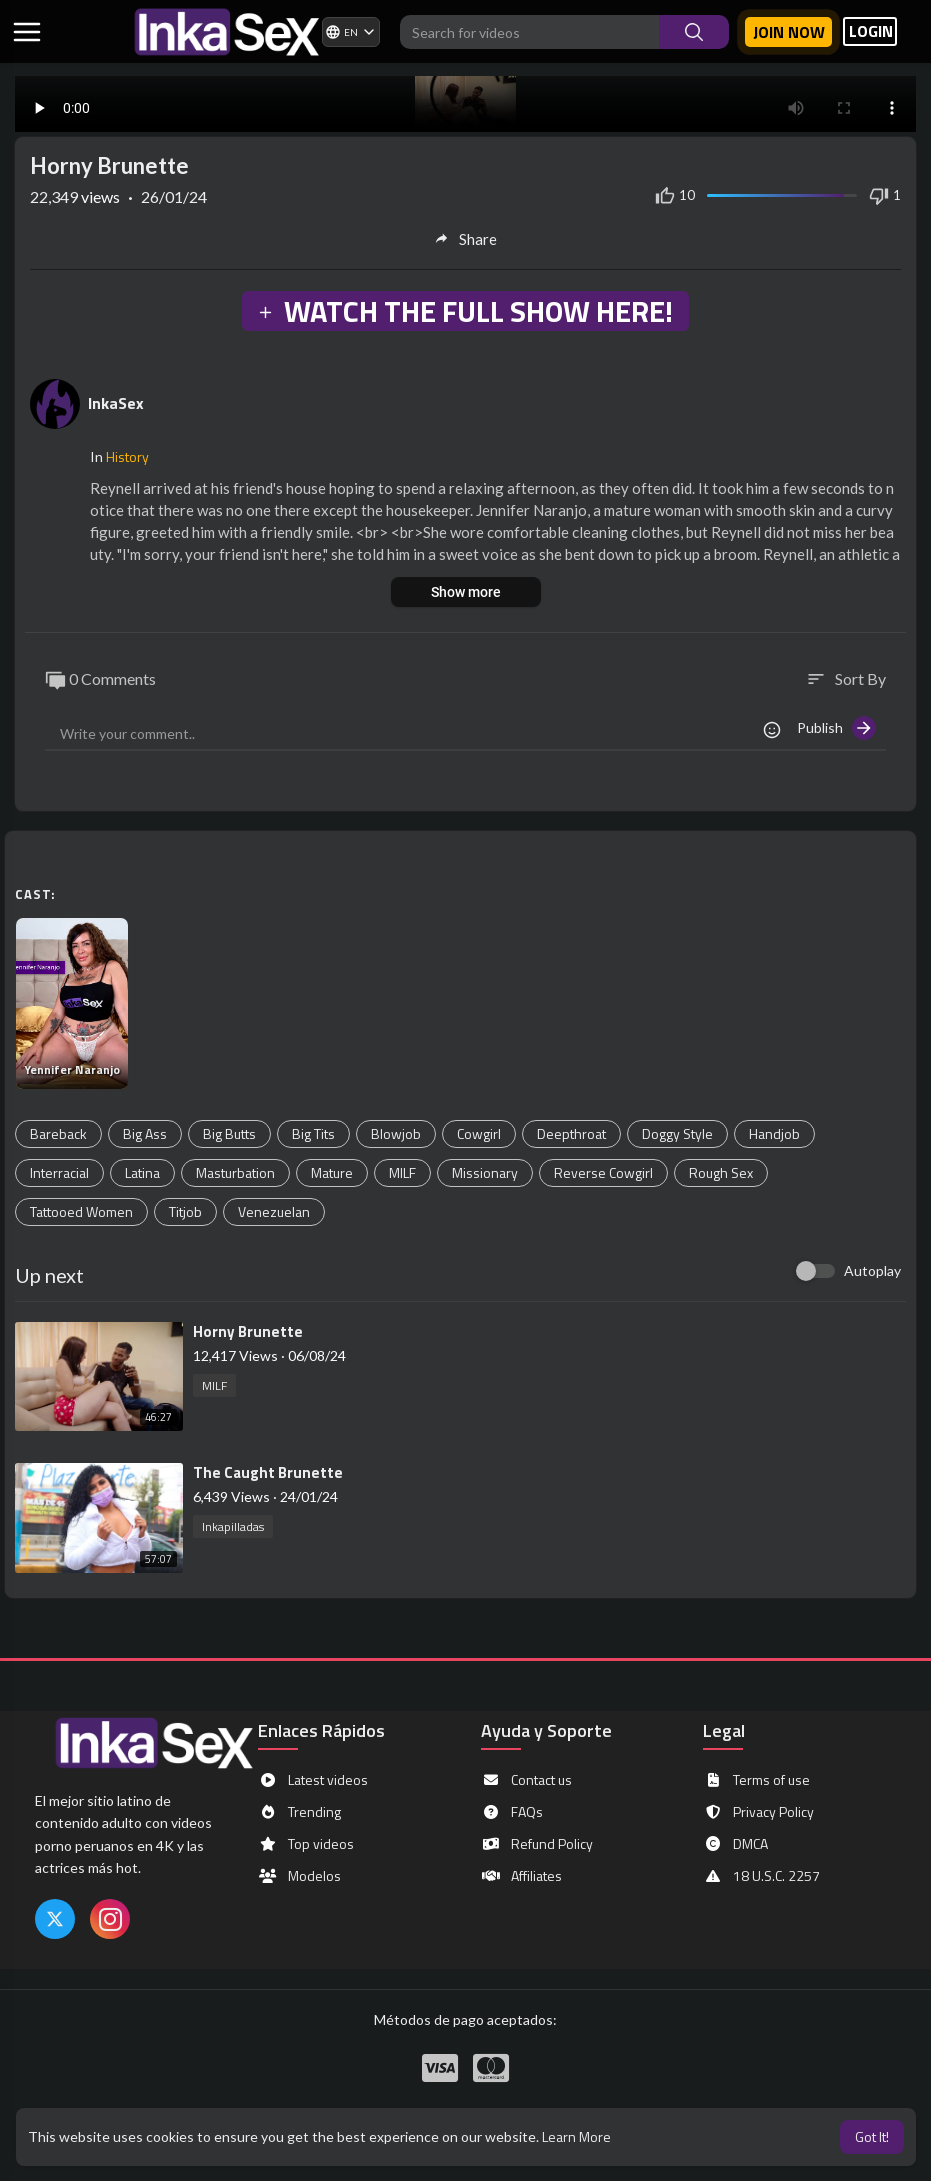 The height and width of the screenshot is (2181, 931). I want to click on InkaSex, so click(116, 403).